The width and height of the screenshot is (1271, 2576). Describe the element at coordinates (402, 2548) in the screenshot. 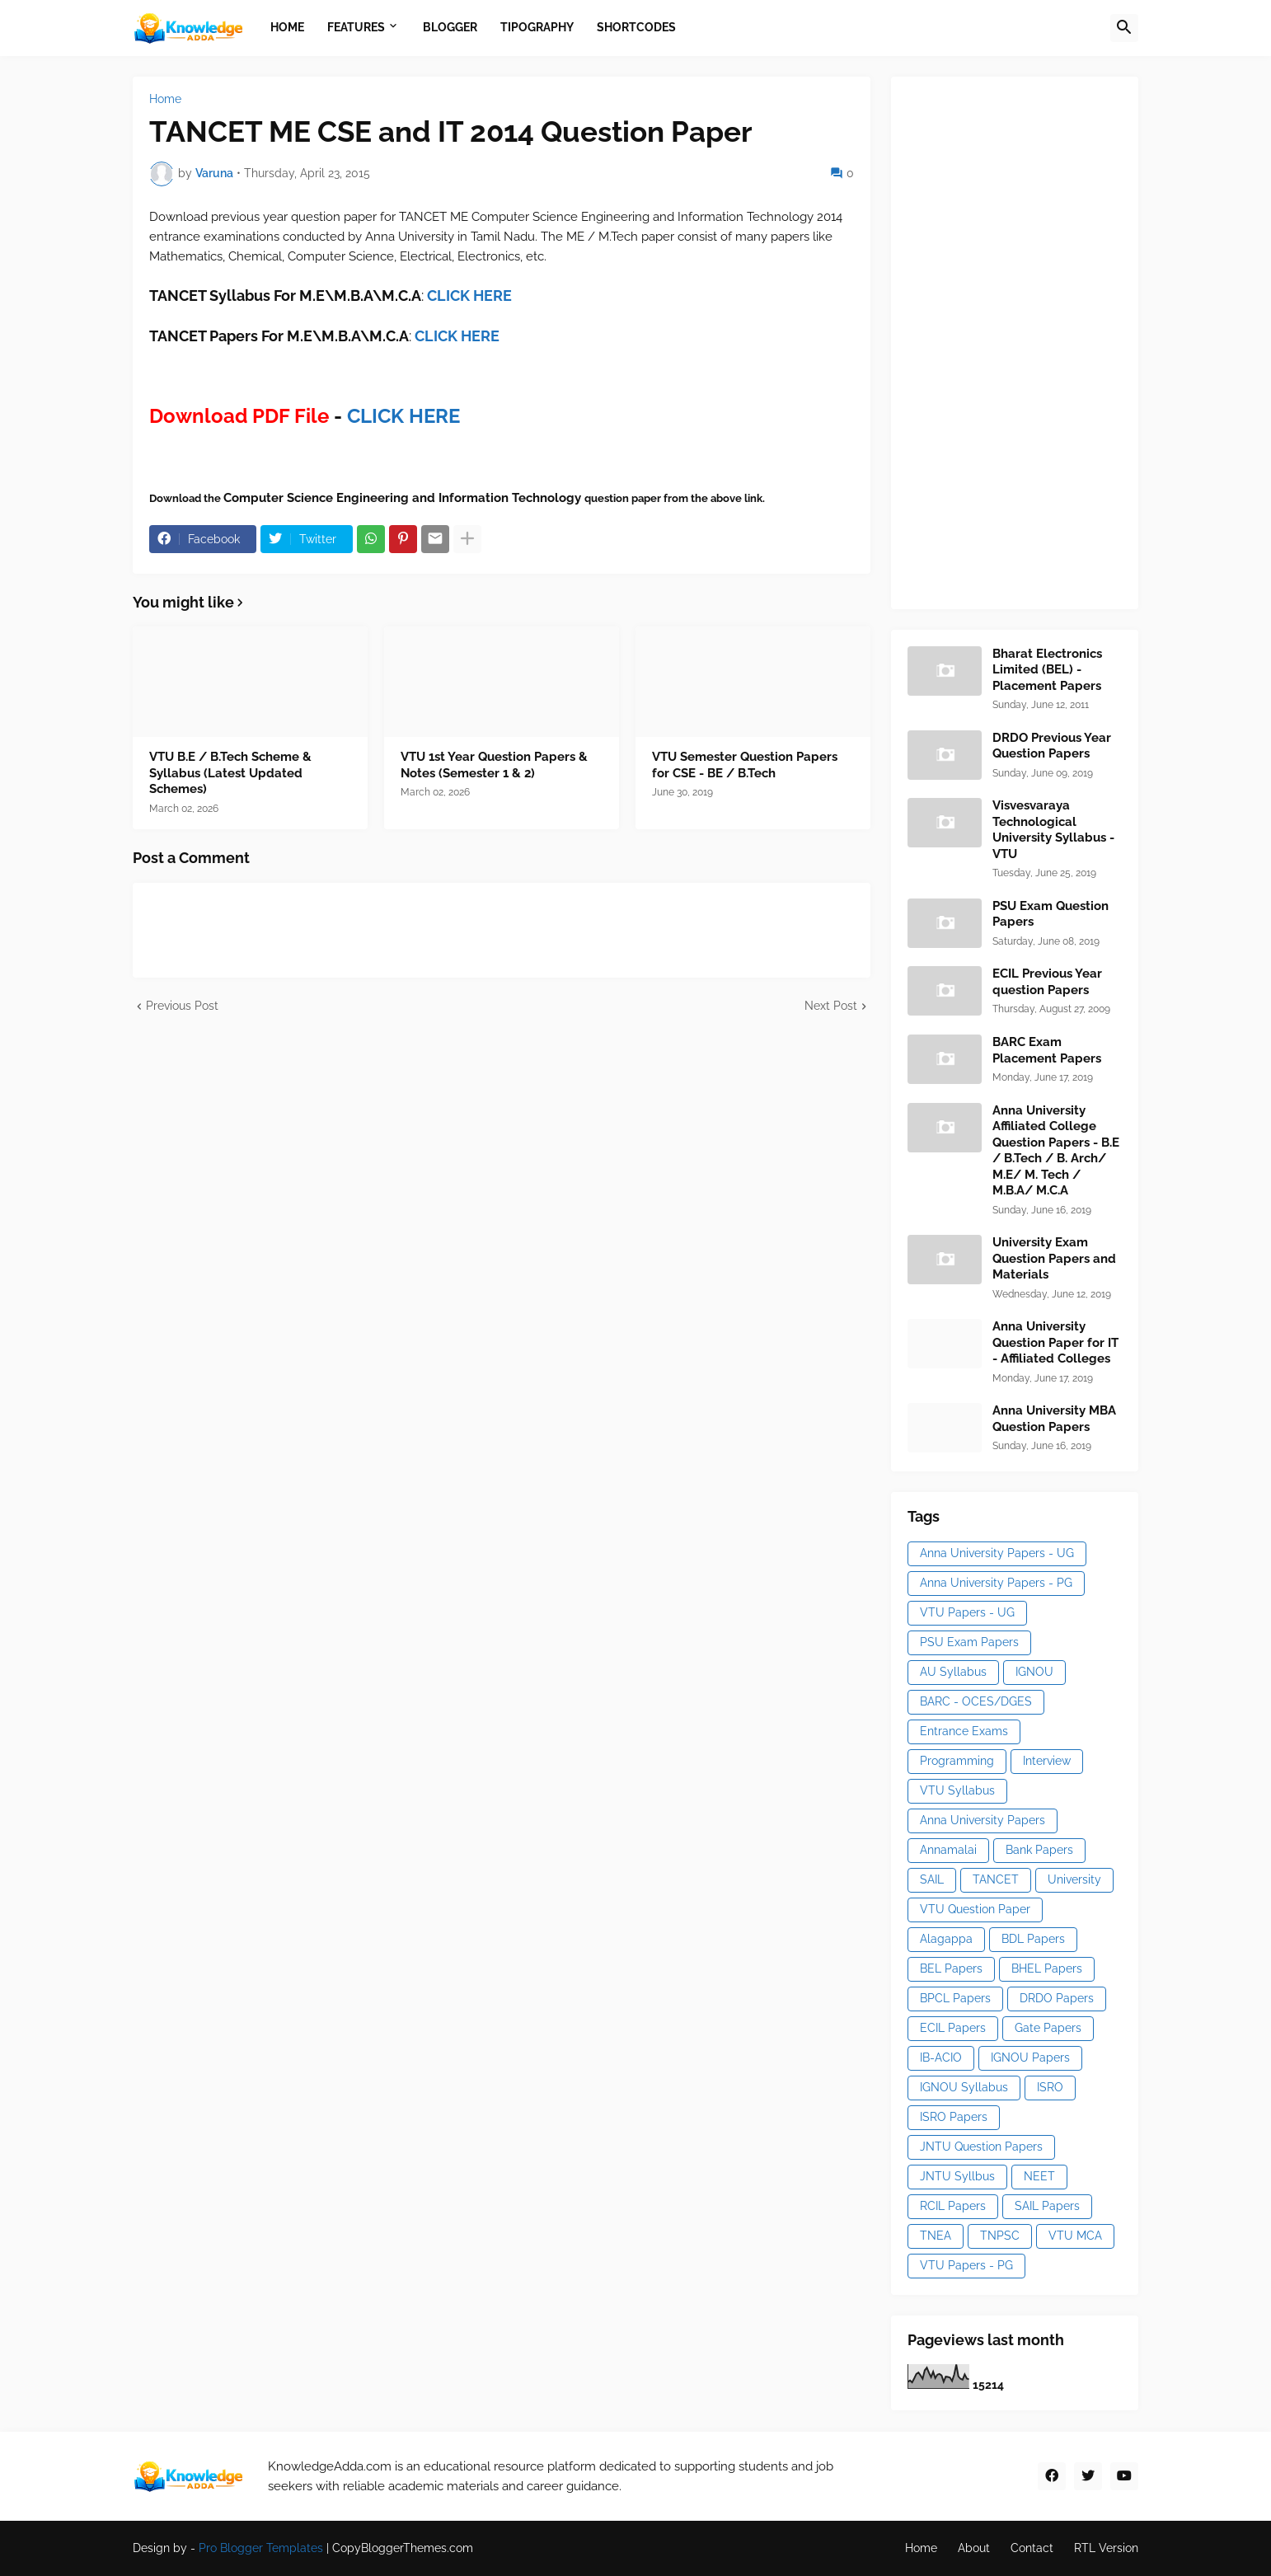

I see `CopyBloggerThemes.com` at that location.